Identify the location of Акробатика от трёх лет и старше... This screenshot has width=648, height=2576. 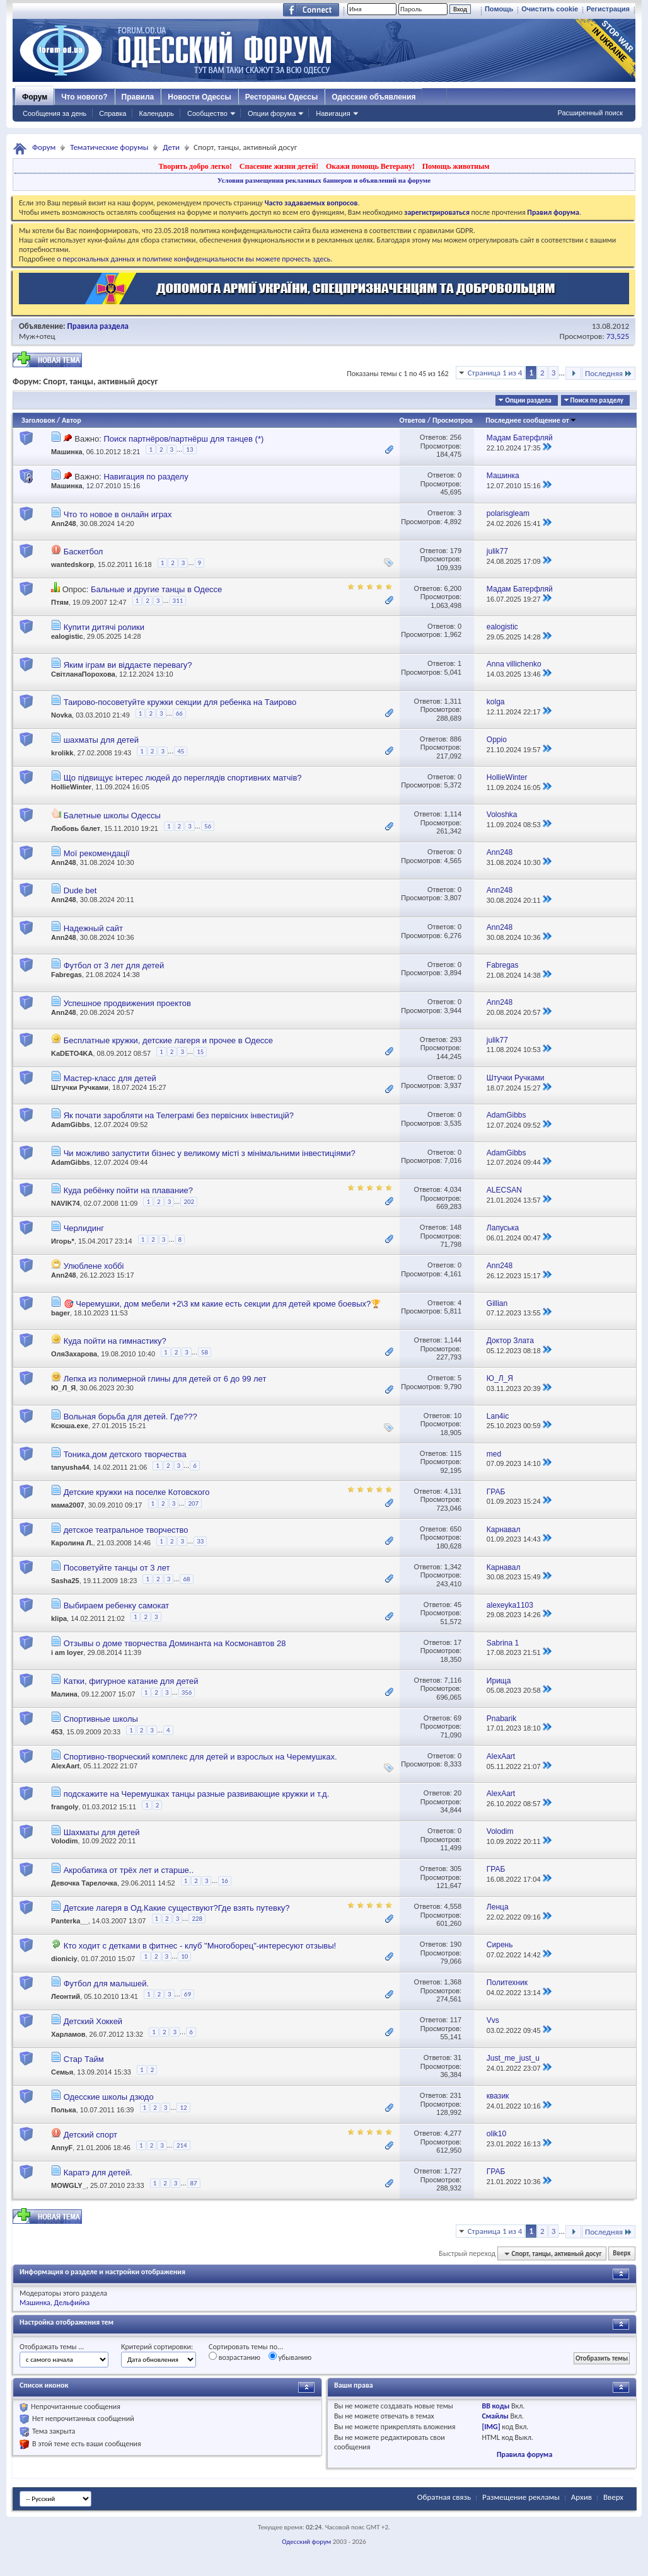
(129, 1870).